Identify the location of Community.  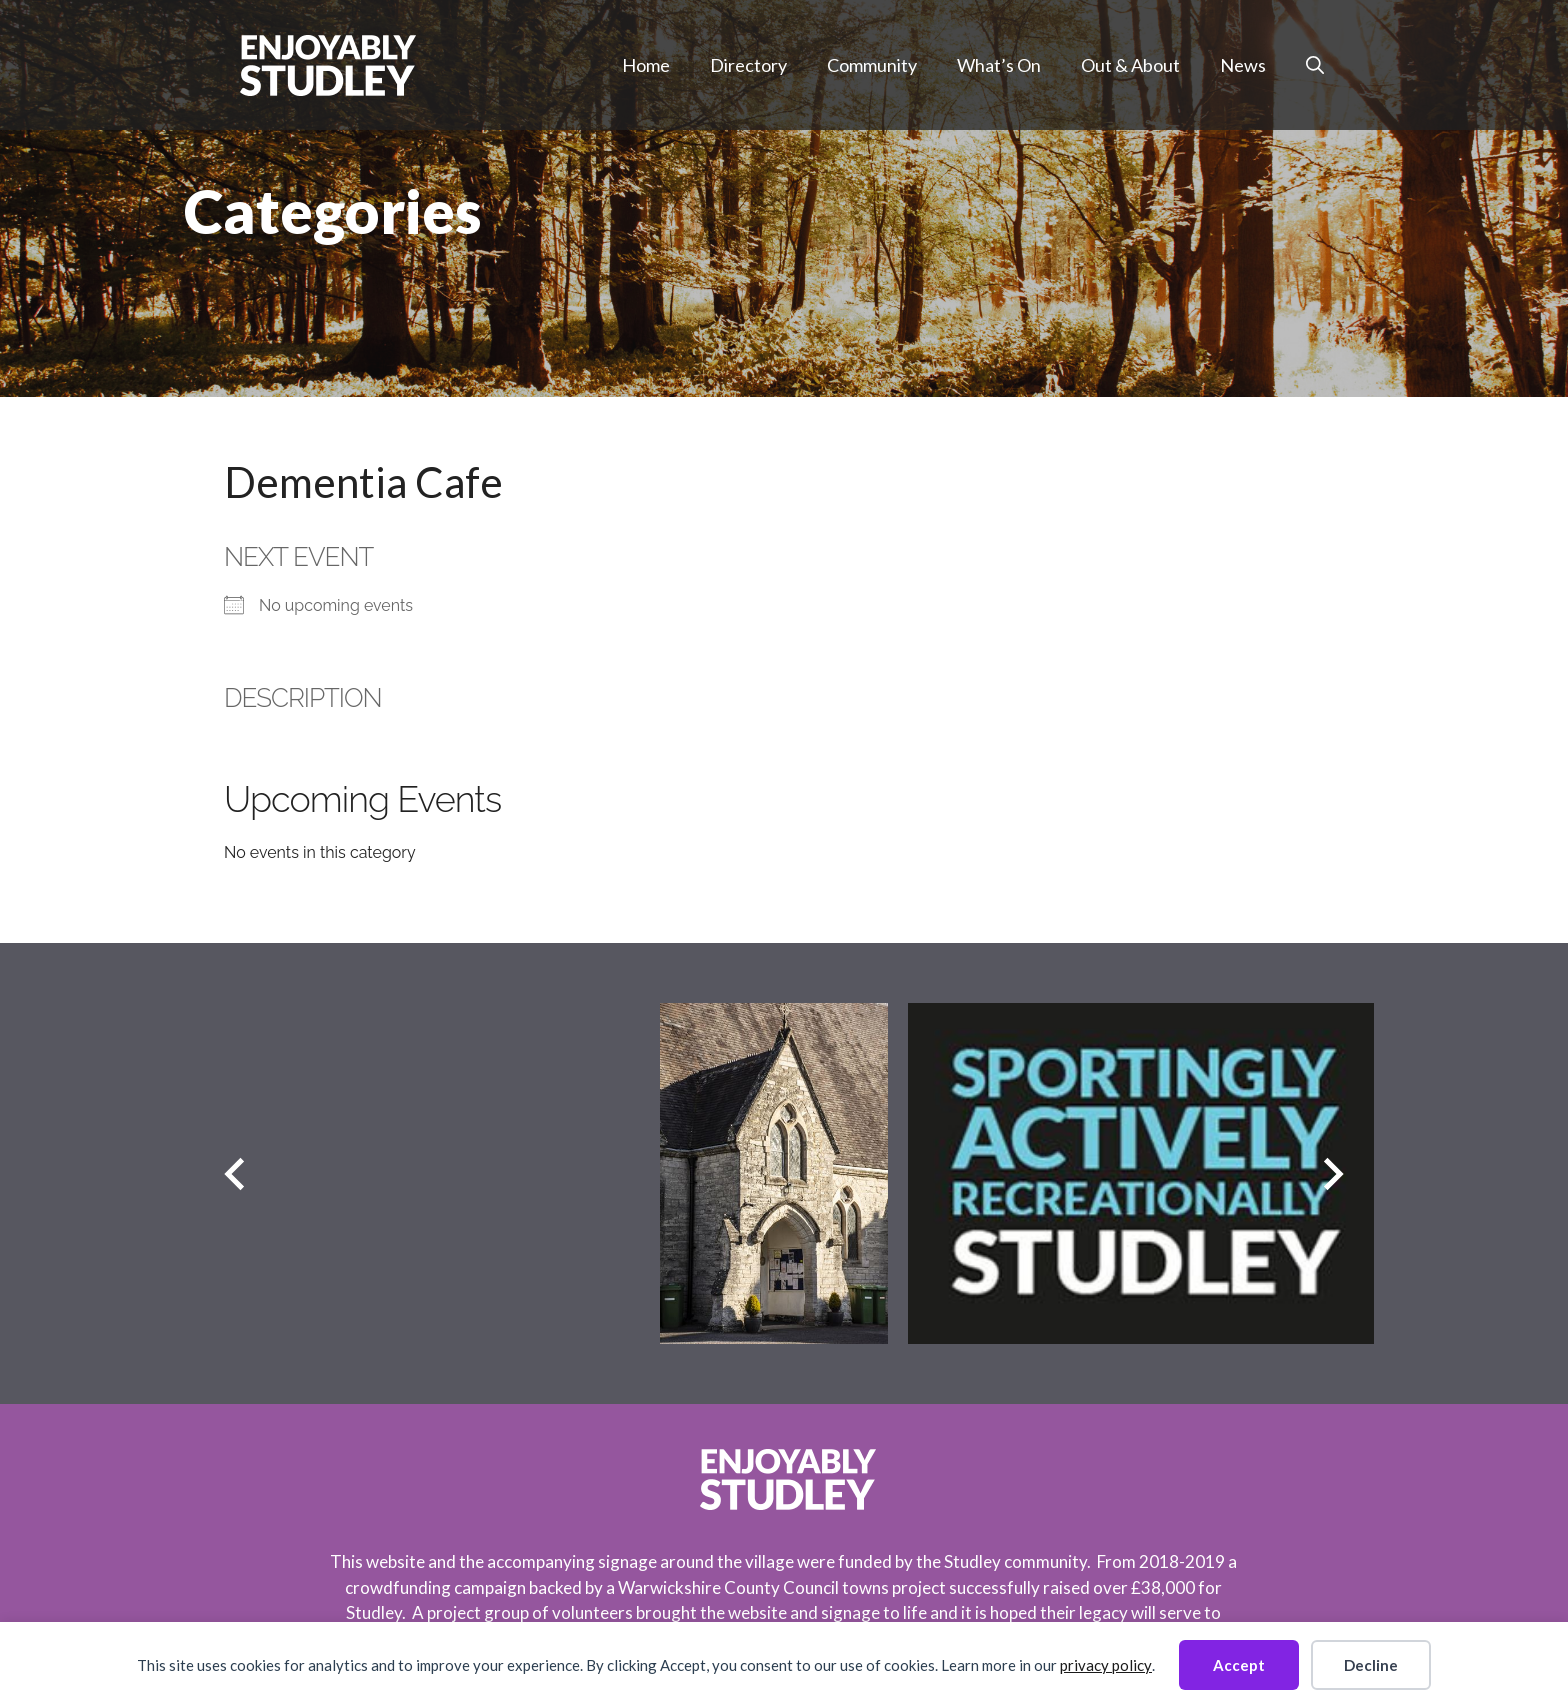
(872, 65).